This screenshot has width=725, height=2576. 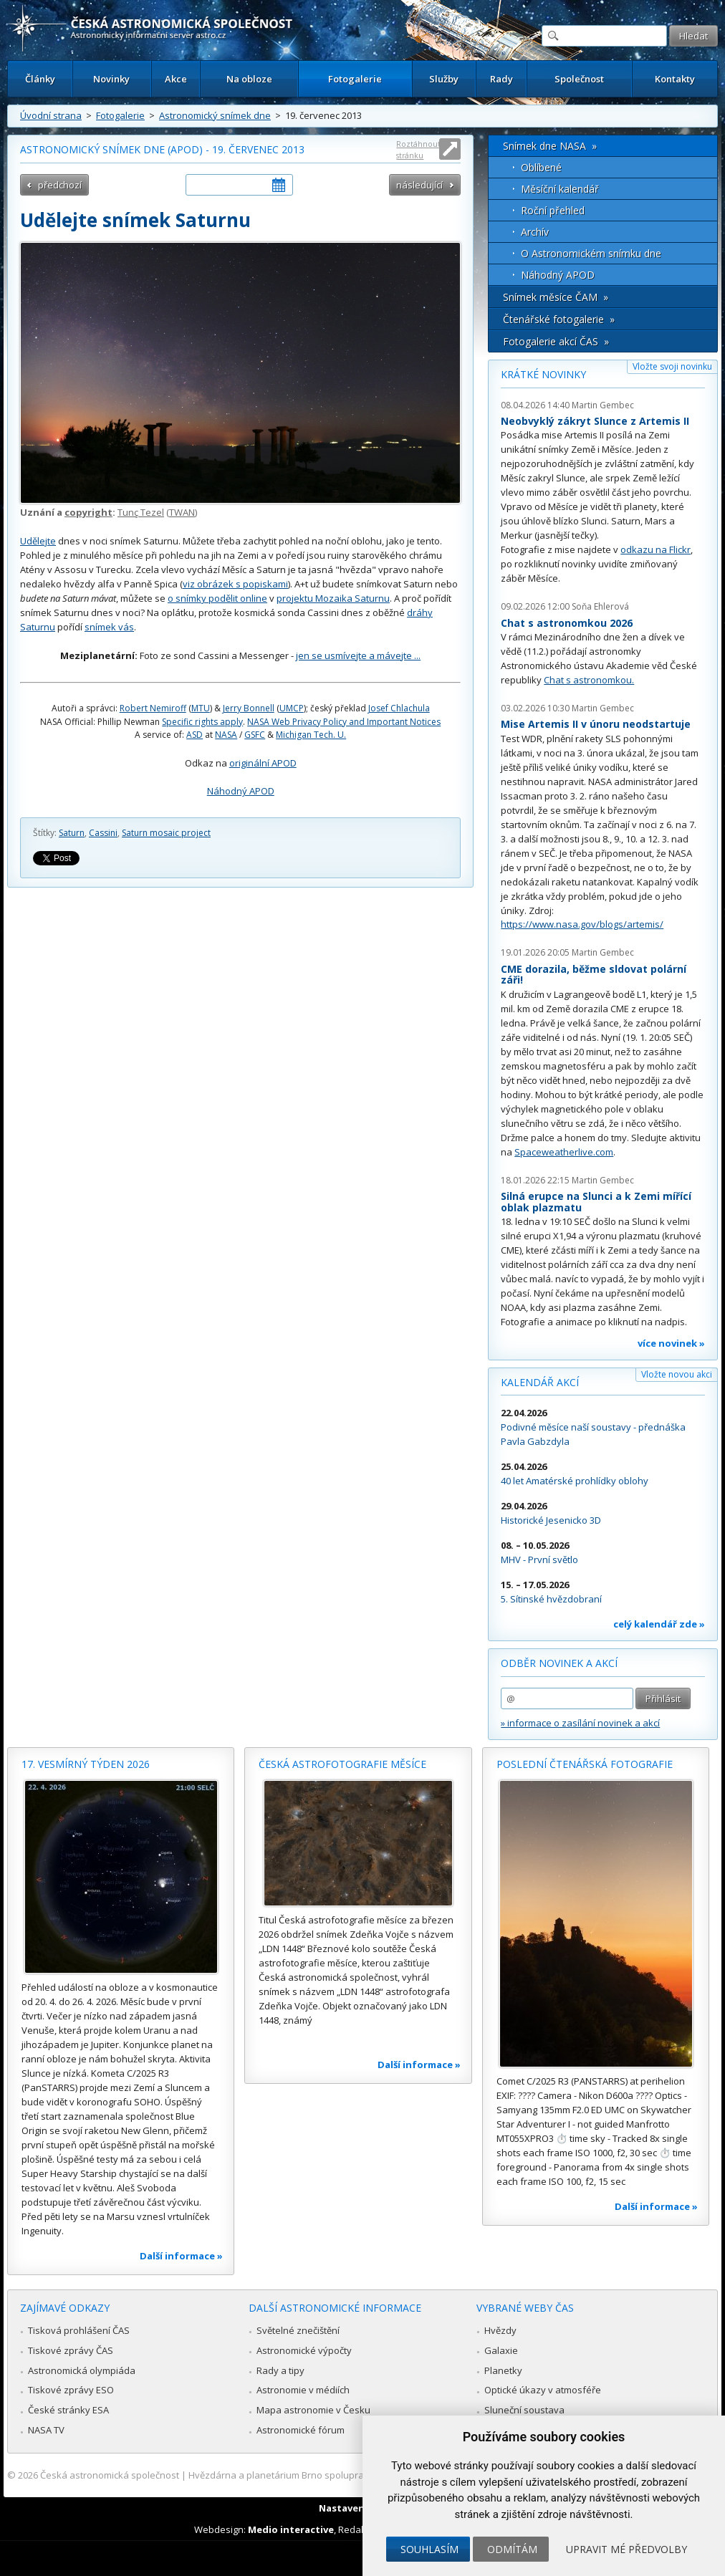 I want to click on odkazu na Flickr, so click(x=655, y=549).